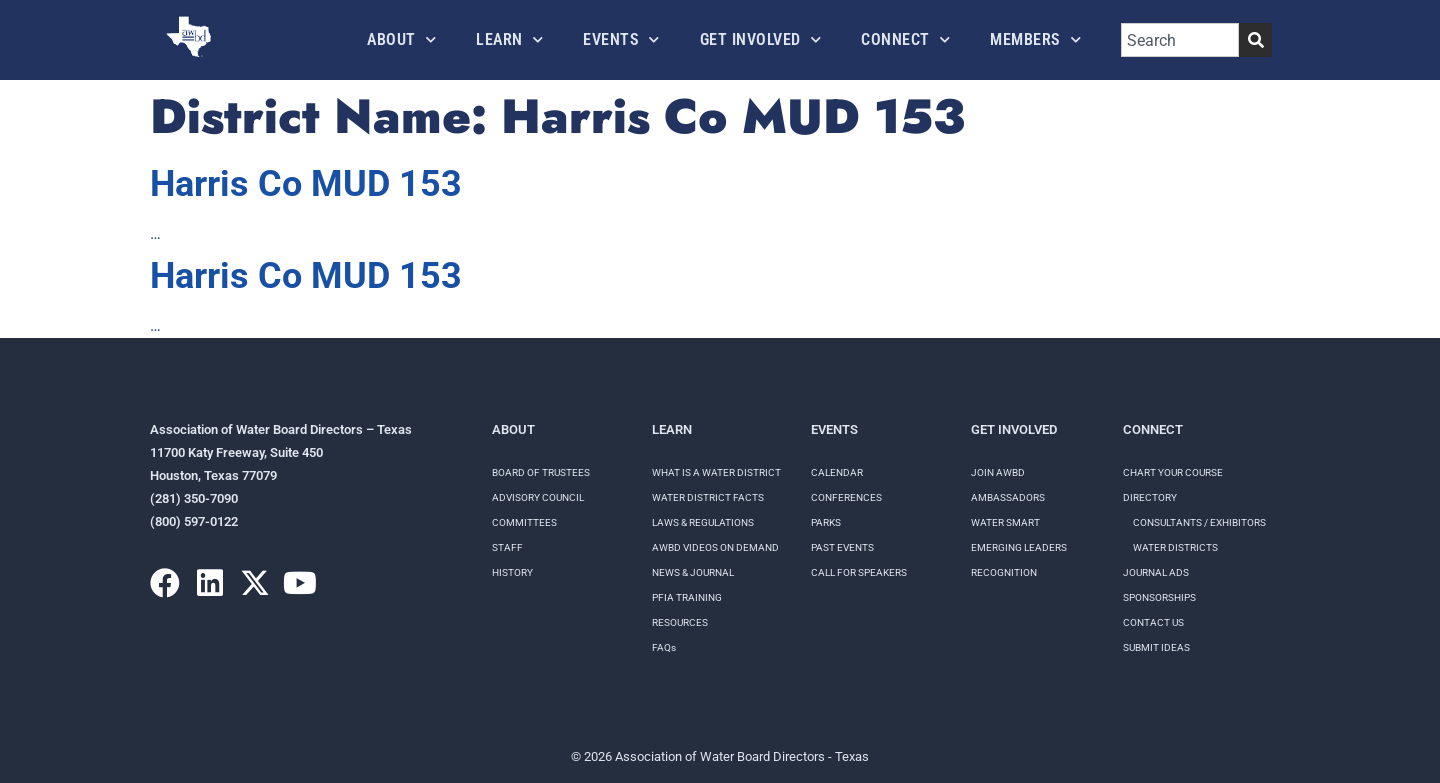 Image resolution: width=1440 pixels, height=783 pixels. I want to click on Water Smart, so click(1005, 522).